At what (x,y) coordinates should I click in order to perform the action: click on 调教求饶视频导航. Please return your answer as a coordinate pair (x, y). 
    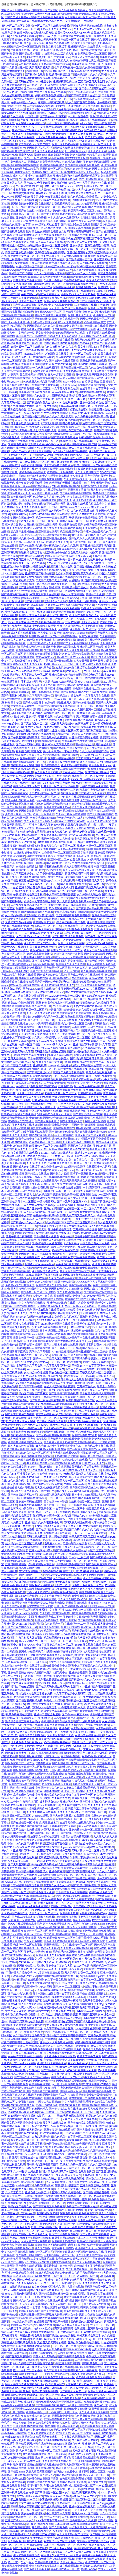
    Looking at the image, I should click on (62, 1138).